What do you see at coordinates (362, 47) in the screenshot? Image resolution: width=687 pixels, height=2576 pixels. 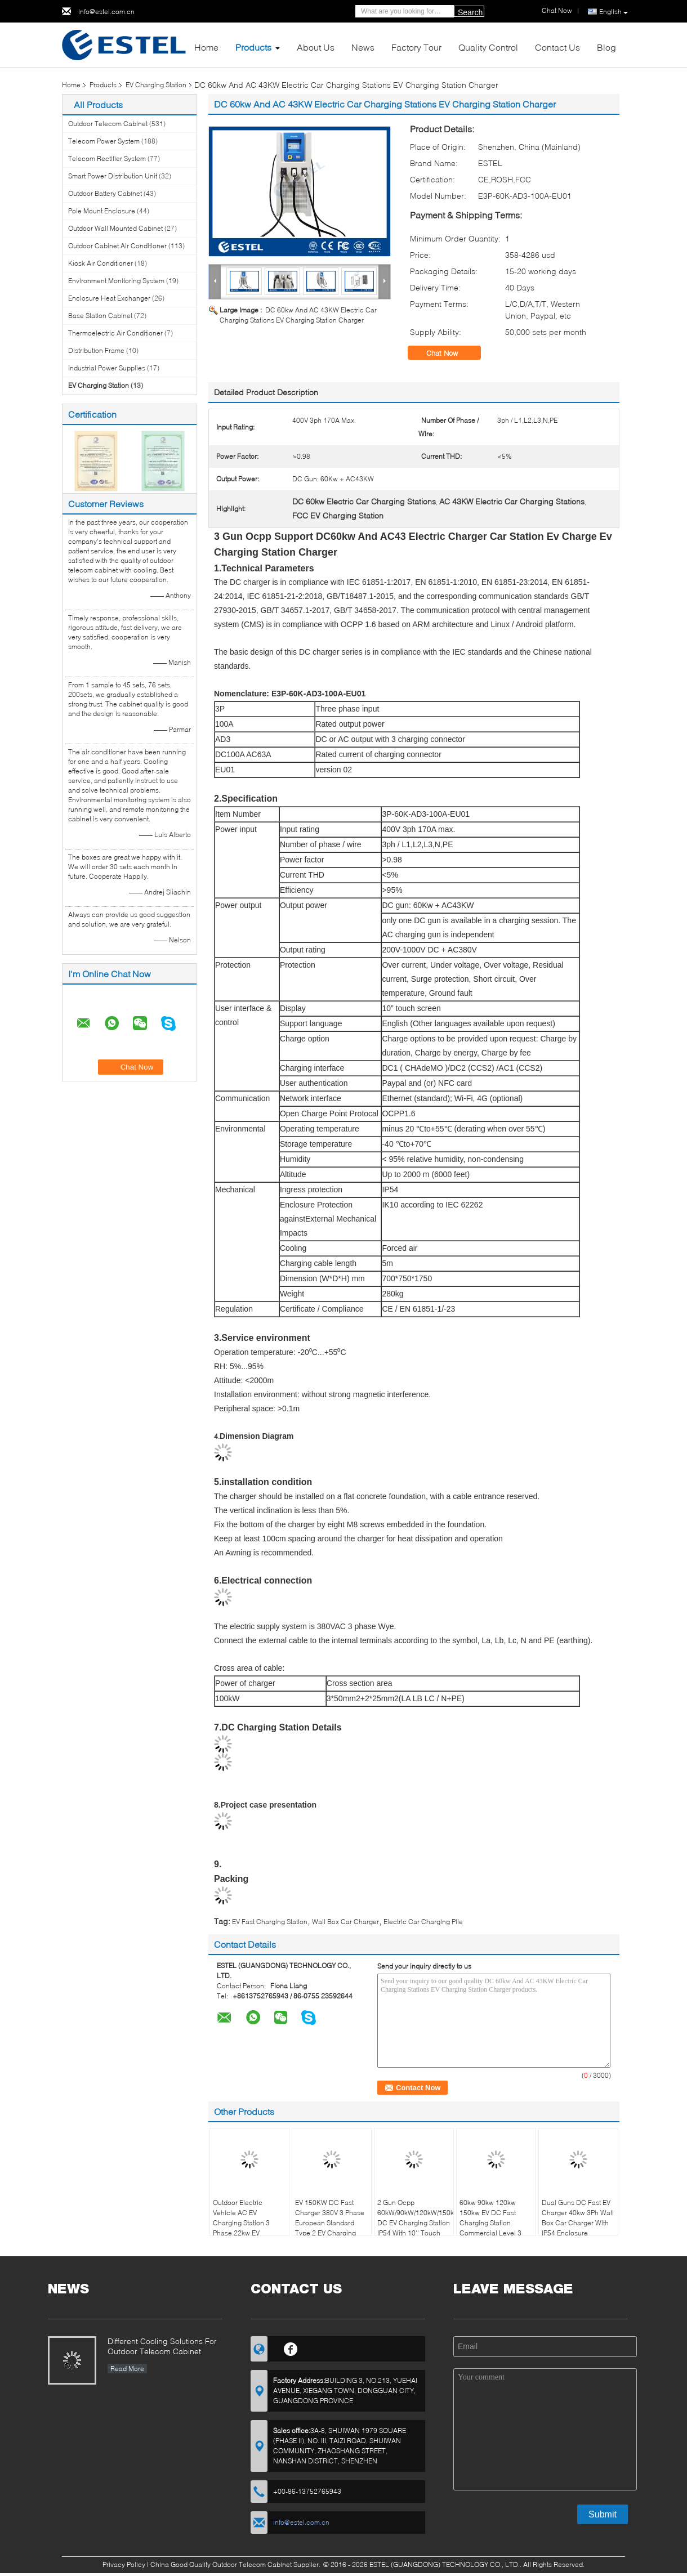 I see `News` at bounding box center [362, 47].